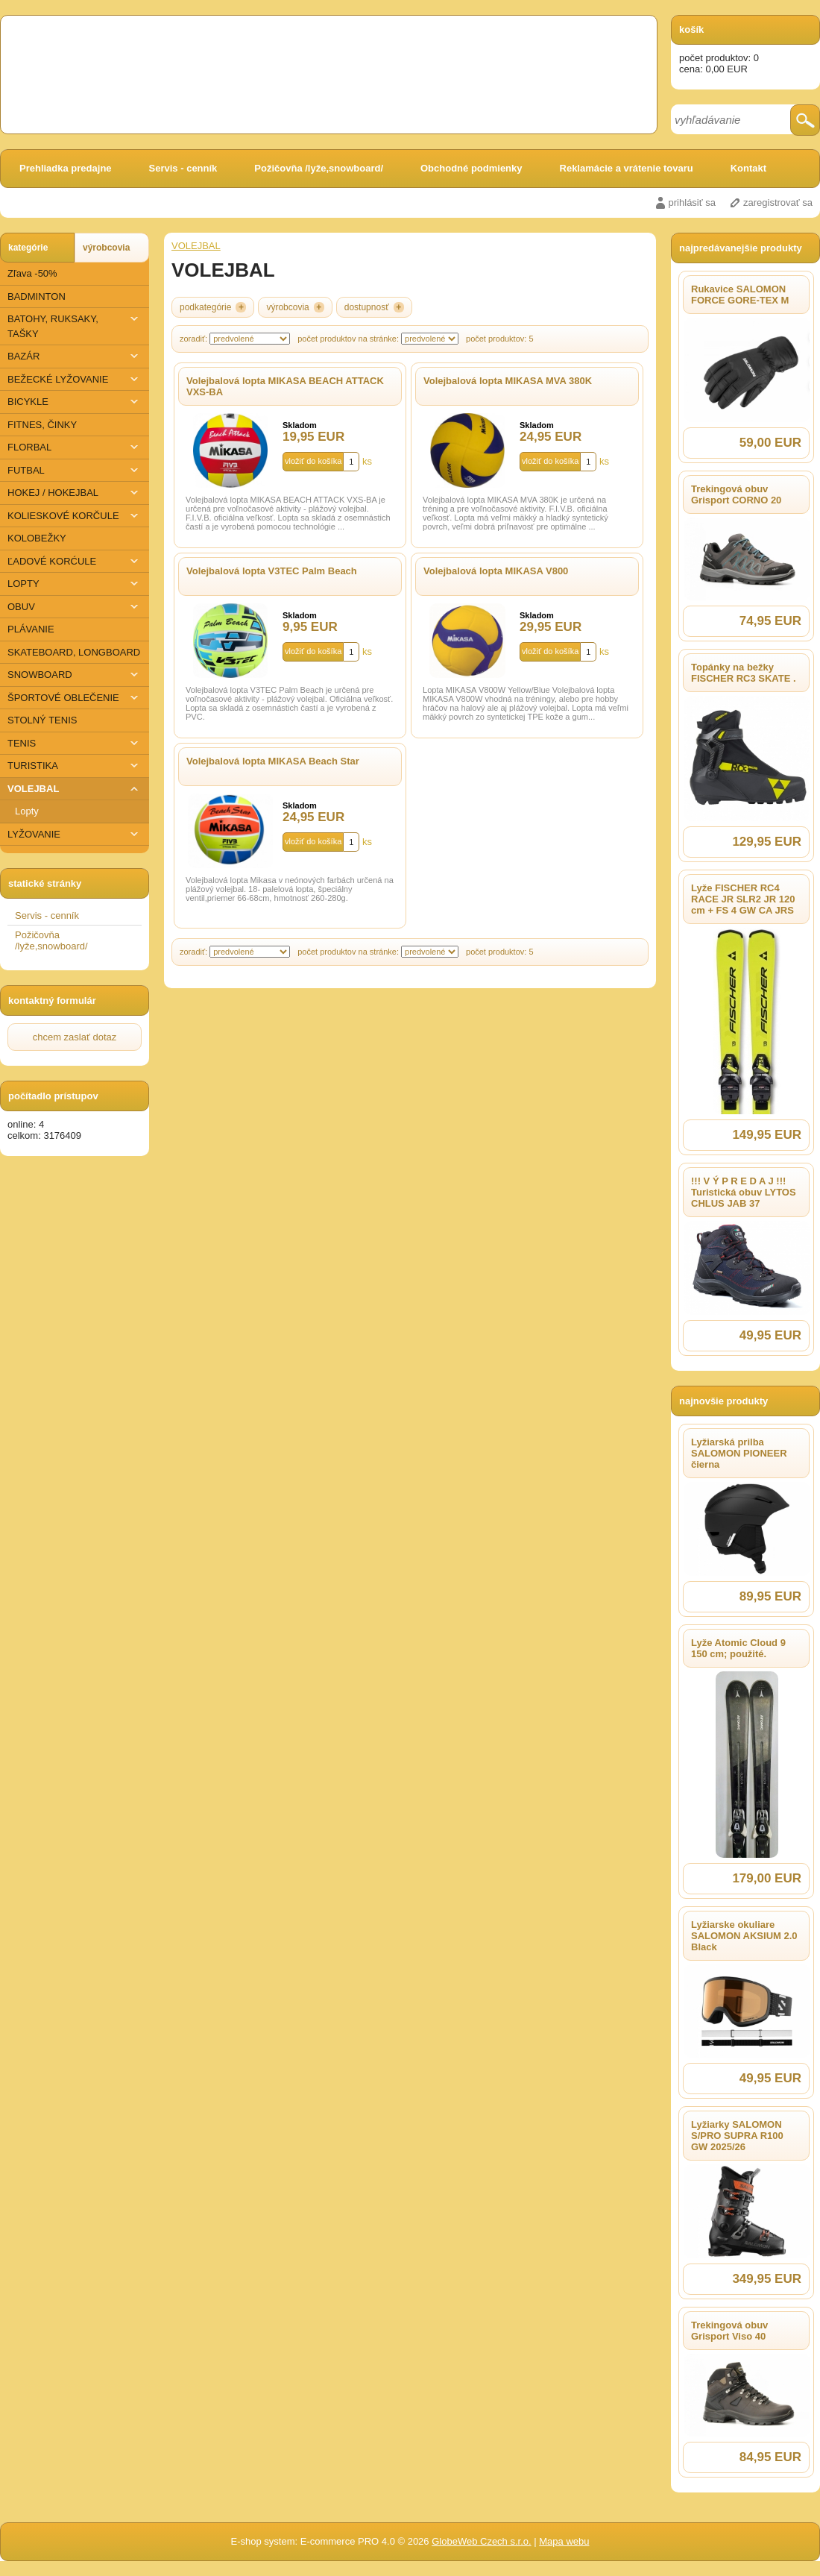 The width and height of the screenshot is (820, 2576). I want to click on Volejbalová lopta V3TEC Palm Beach, so click(271, 571).